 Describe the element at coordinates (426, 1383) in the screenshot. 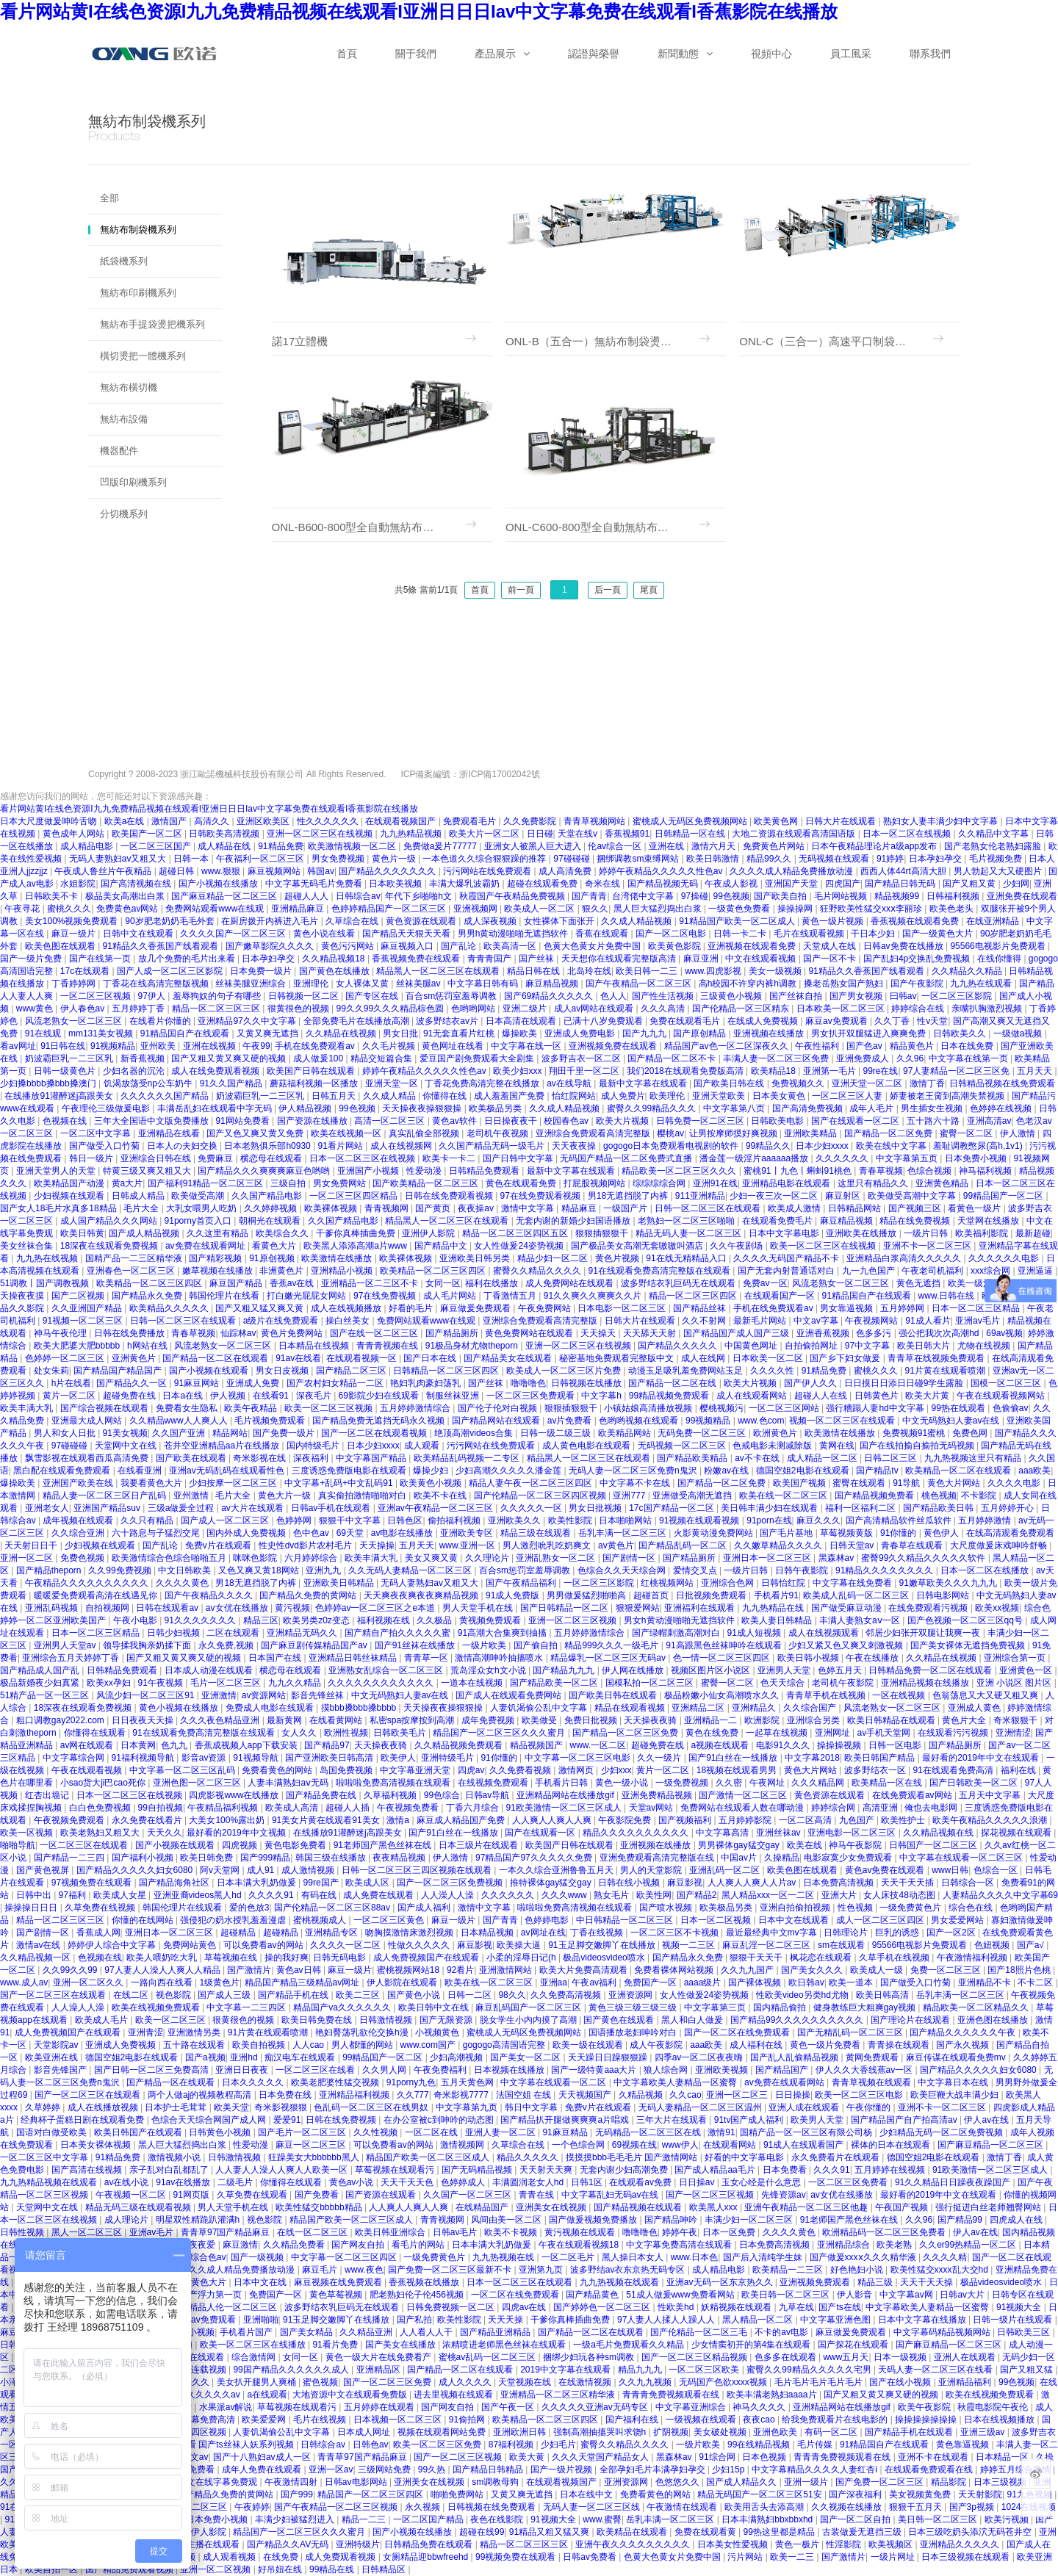

I see `艳妇乳肉豪妇荡乳` at that location.